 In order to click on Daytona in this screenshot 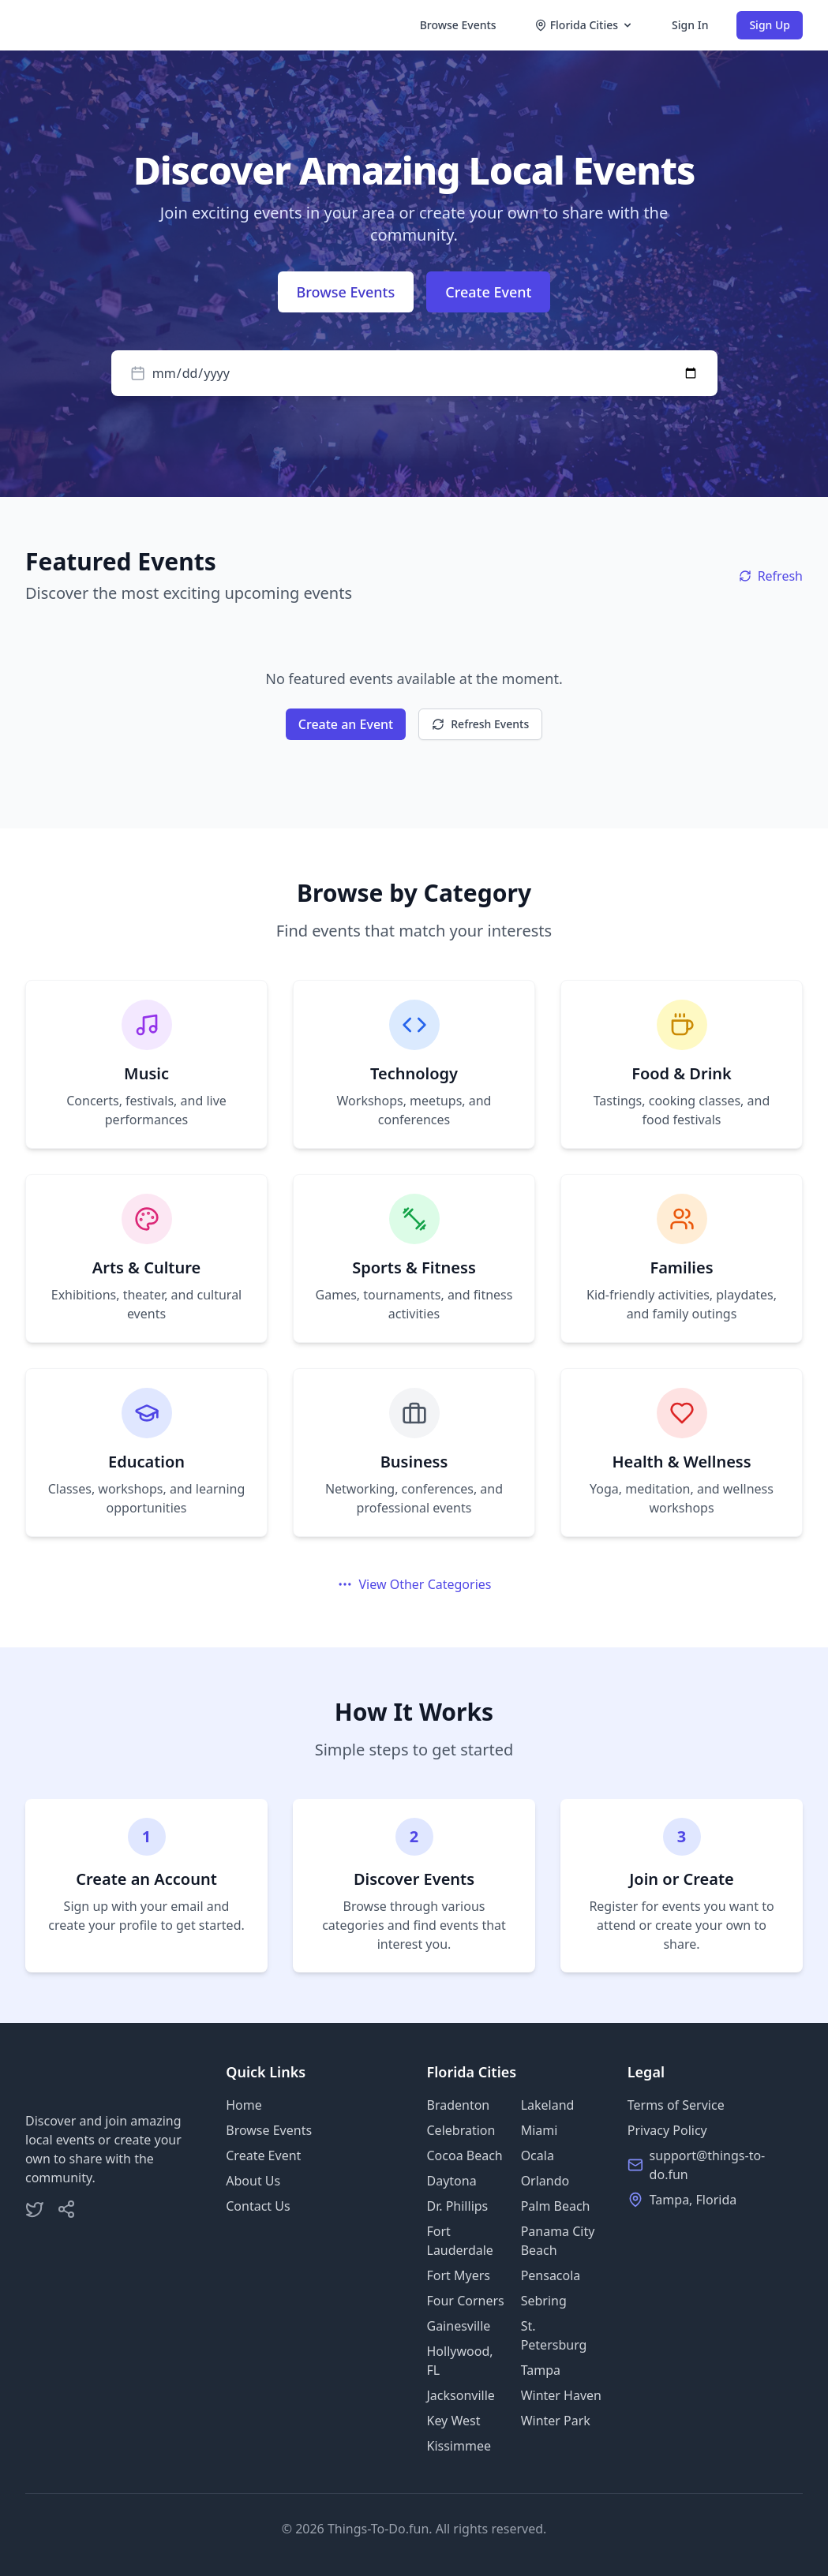, I will do `click(452, 2180)`.